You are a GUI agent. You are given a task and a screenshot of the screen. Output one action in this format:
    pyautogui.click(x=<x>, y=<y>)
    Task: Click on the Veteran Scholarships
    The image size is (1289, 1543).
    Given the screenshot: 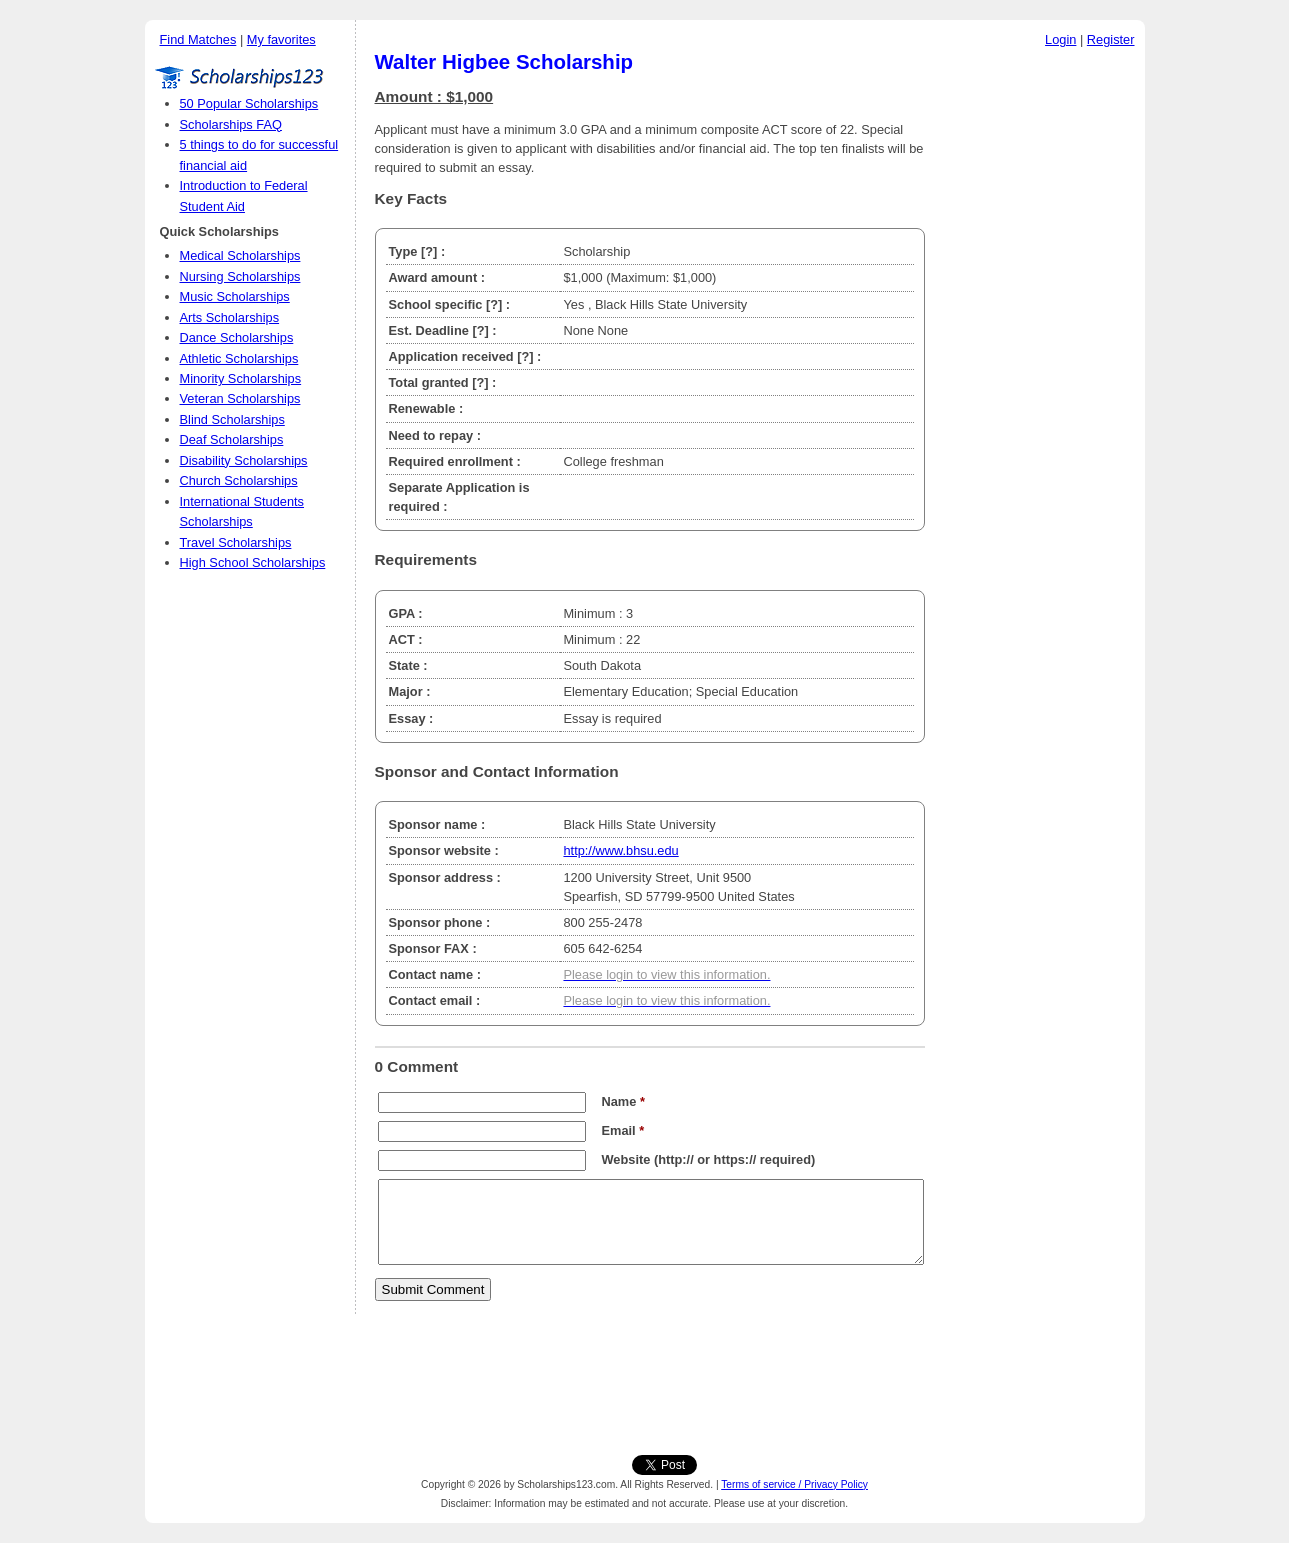 What is the action you would take?
    pyautogui.click(x=240, y=398)
    